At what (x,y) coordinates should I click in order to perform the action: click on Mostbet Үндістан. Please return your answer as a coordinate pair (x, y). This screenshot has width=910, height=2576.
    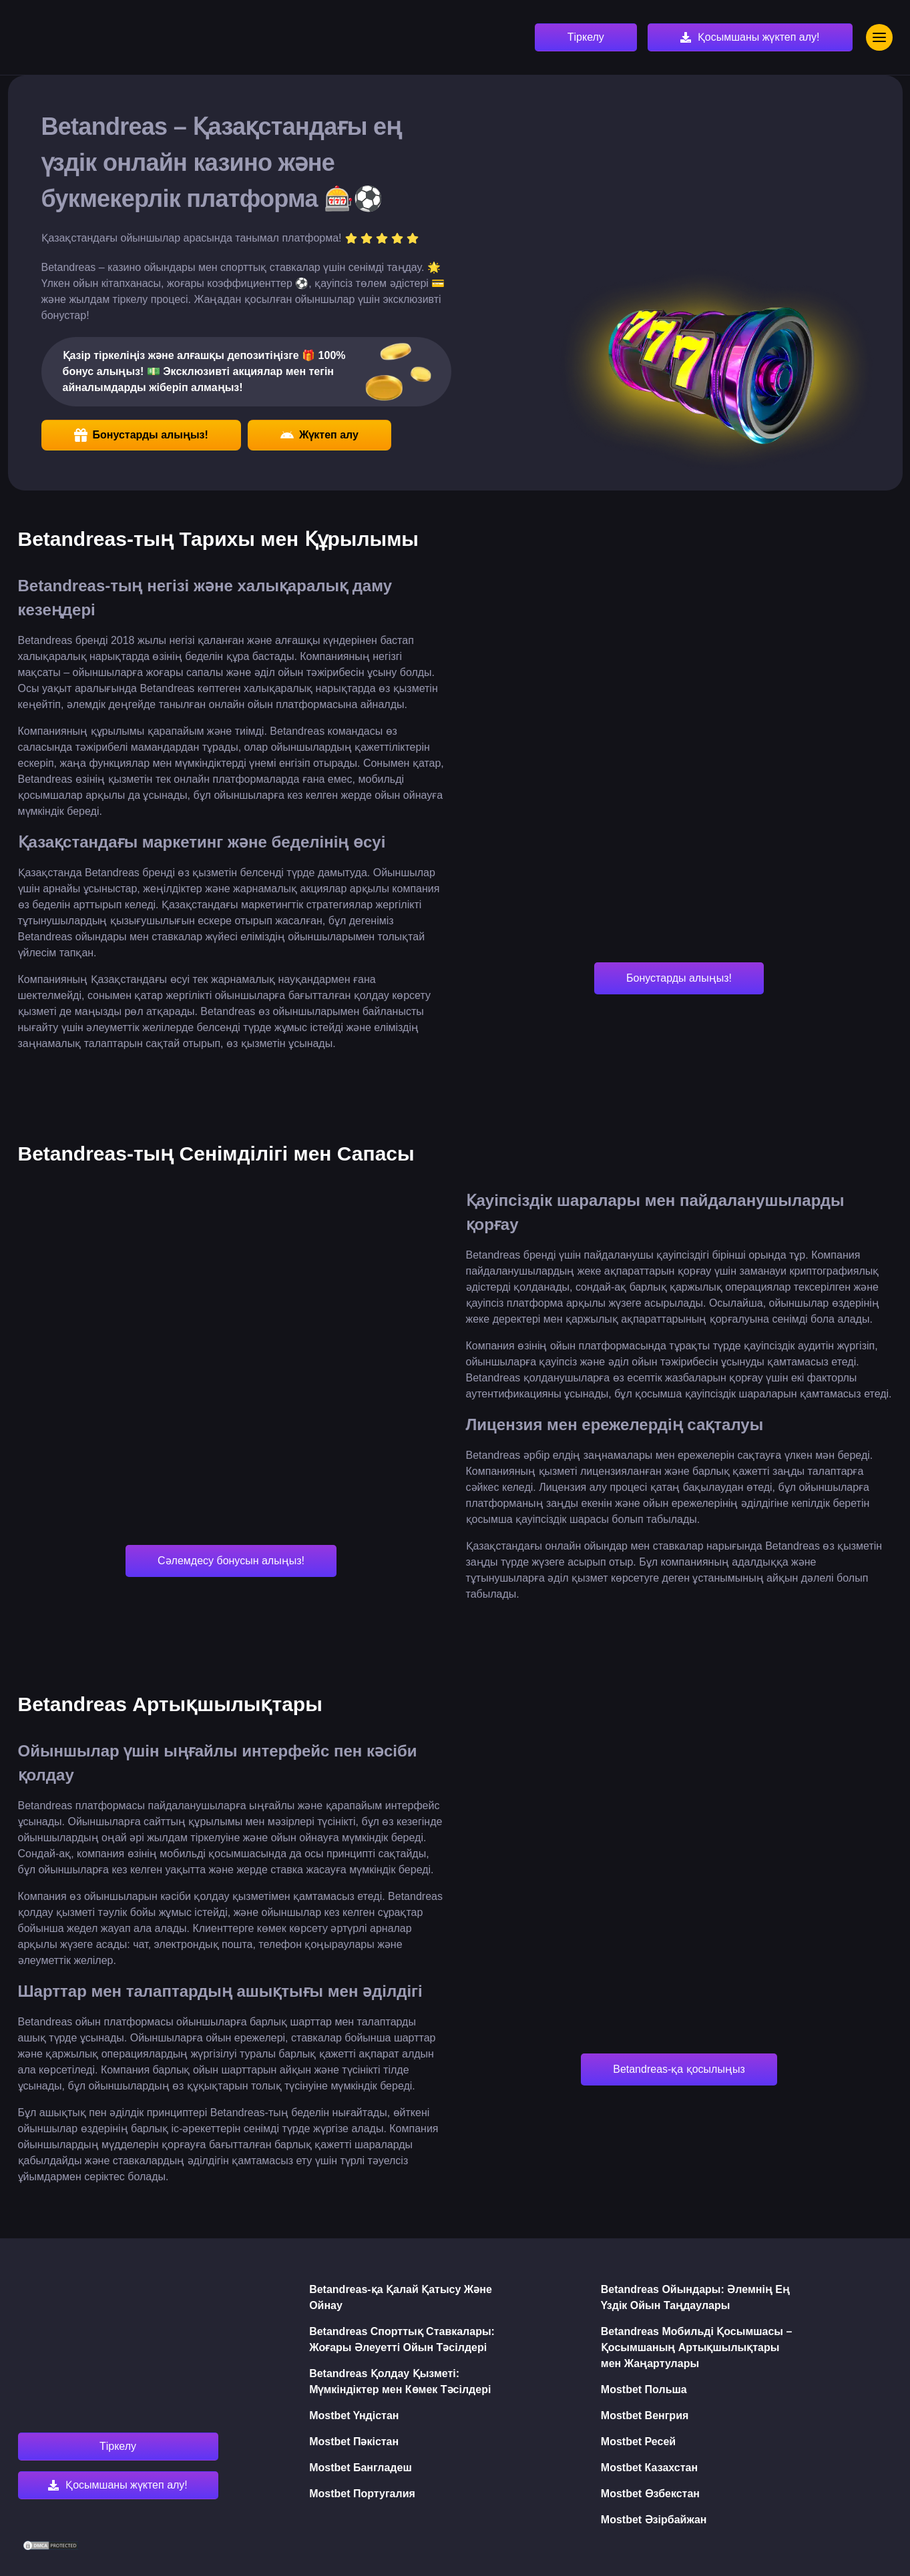
    Looking at the image, I should click on (354, 2415).